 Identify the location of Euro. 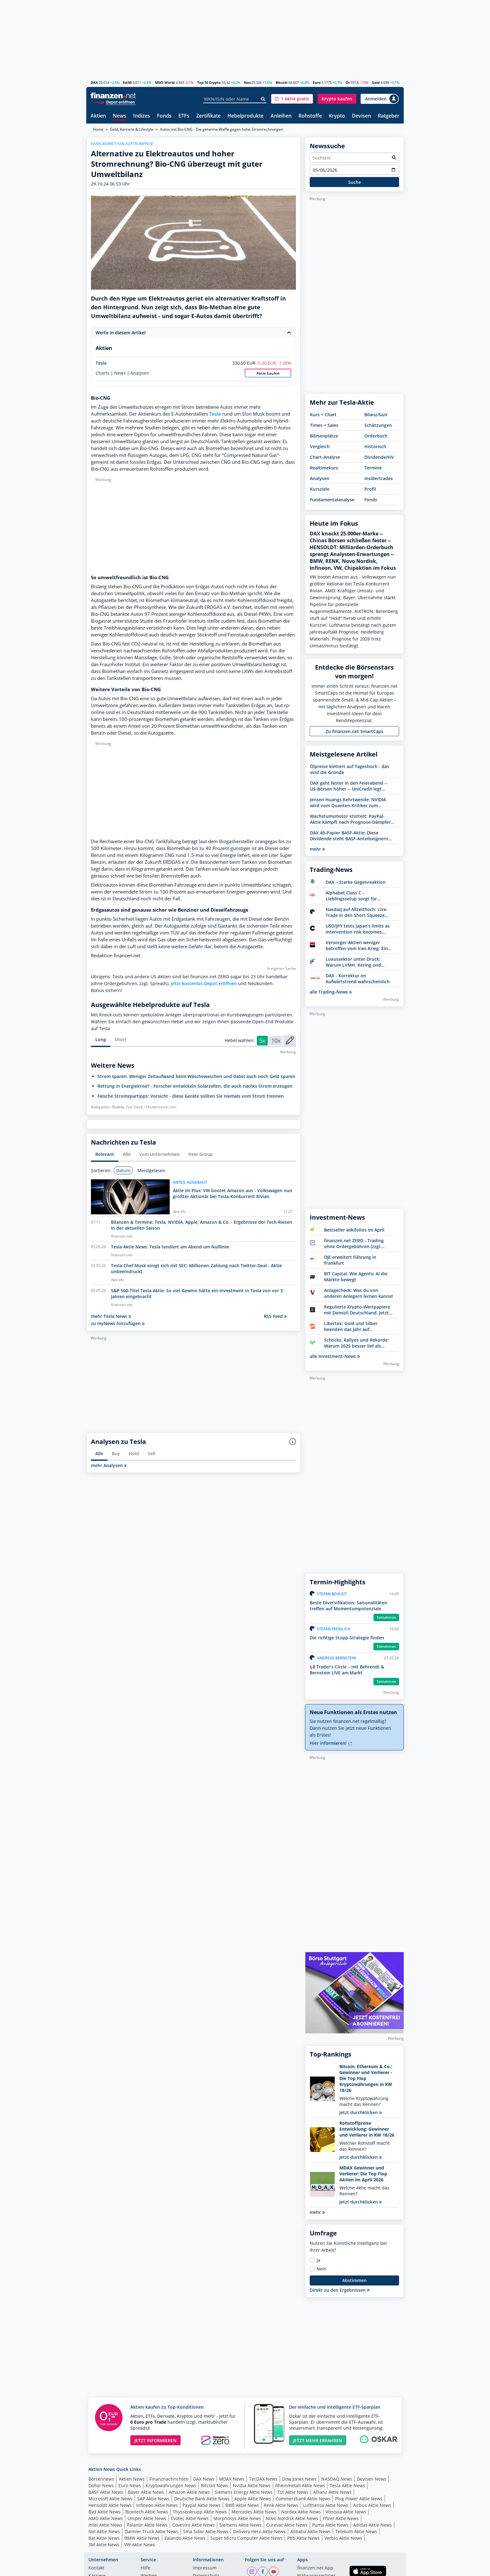
(317, 82).